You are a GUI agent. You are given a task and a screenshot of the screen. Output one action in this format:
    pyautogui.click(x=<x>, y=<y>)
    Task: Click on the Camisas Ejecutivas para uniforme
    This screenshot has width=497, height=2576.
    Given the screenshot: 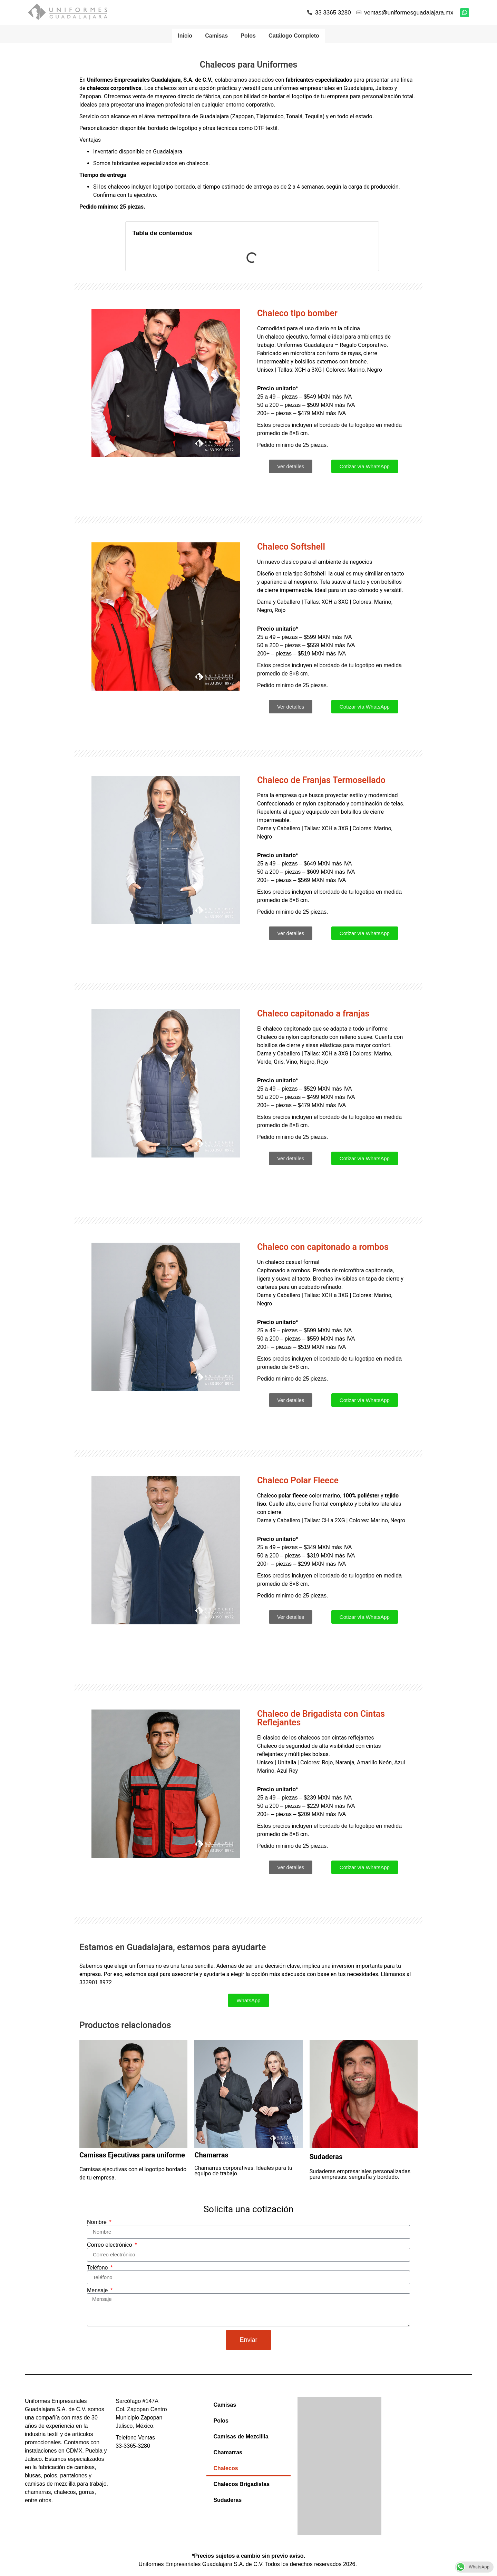 What is the action you would take?
    pyautogui.click(x=132, y=2156)
    